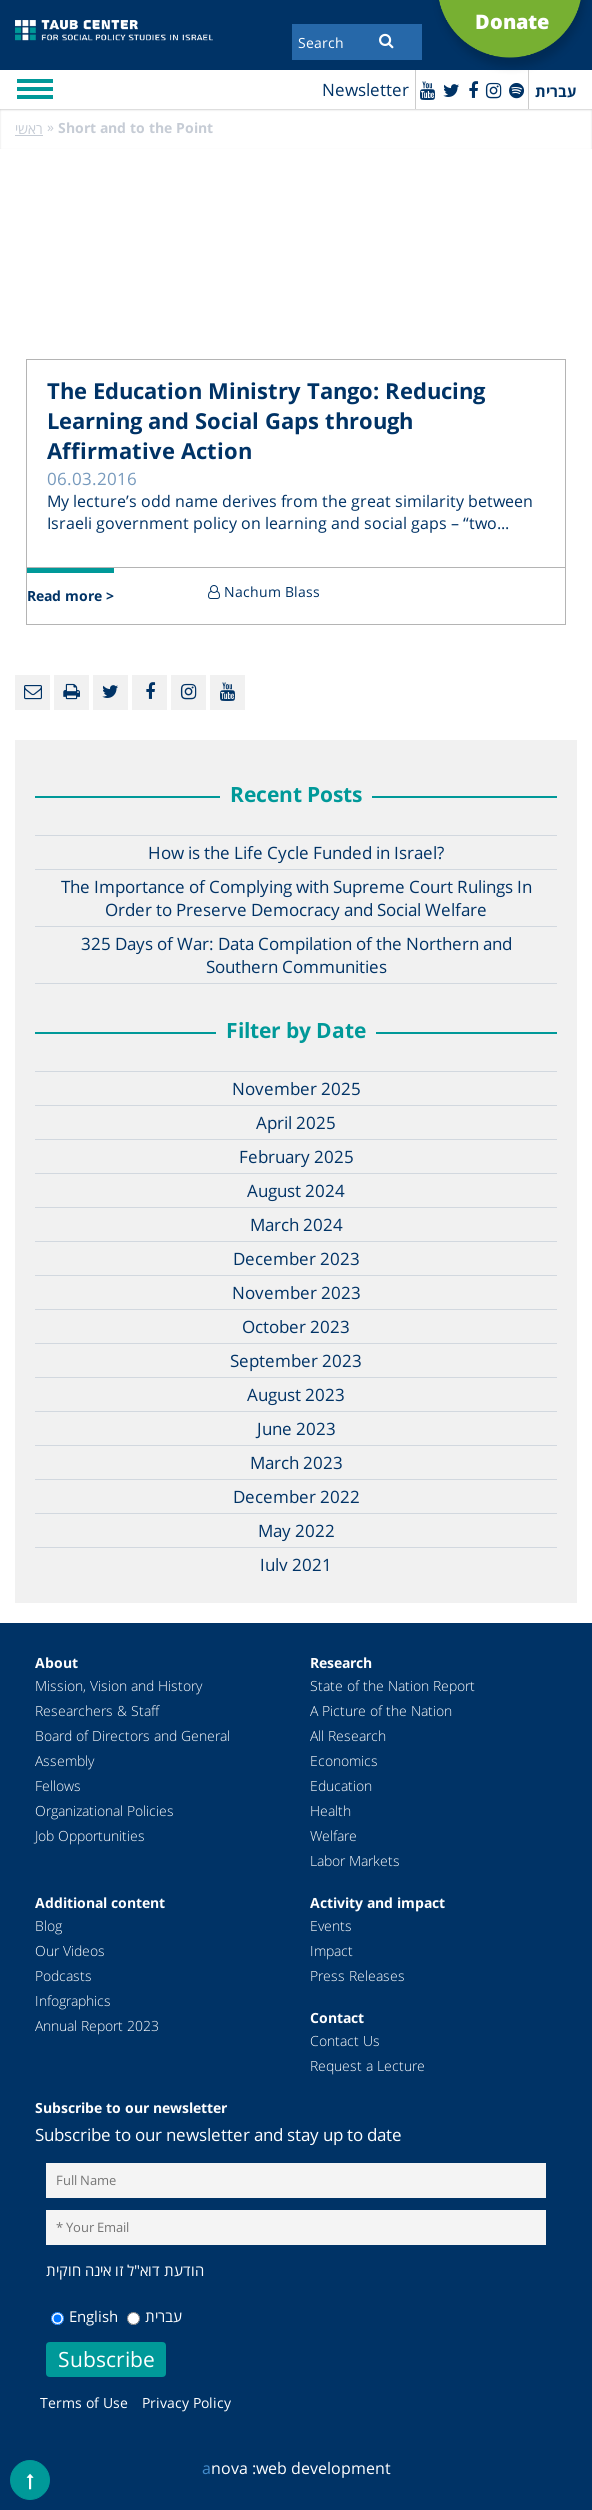 The width and height of the screenshot is (592, 2510). I want to click on Privacy Policy, so click(186, 2402).